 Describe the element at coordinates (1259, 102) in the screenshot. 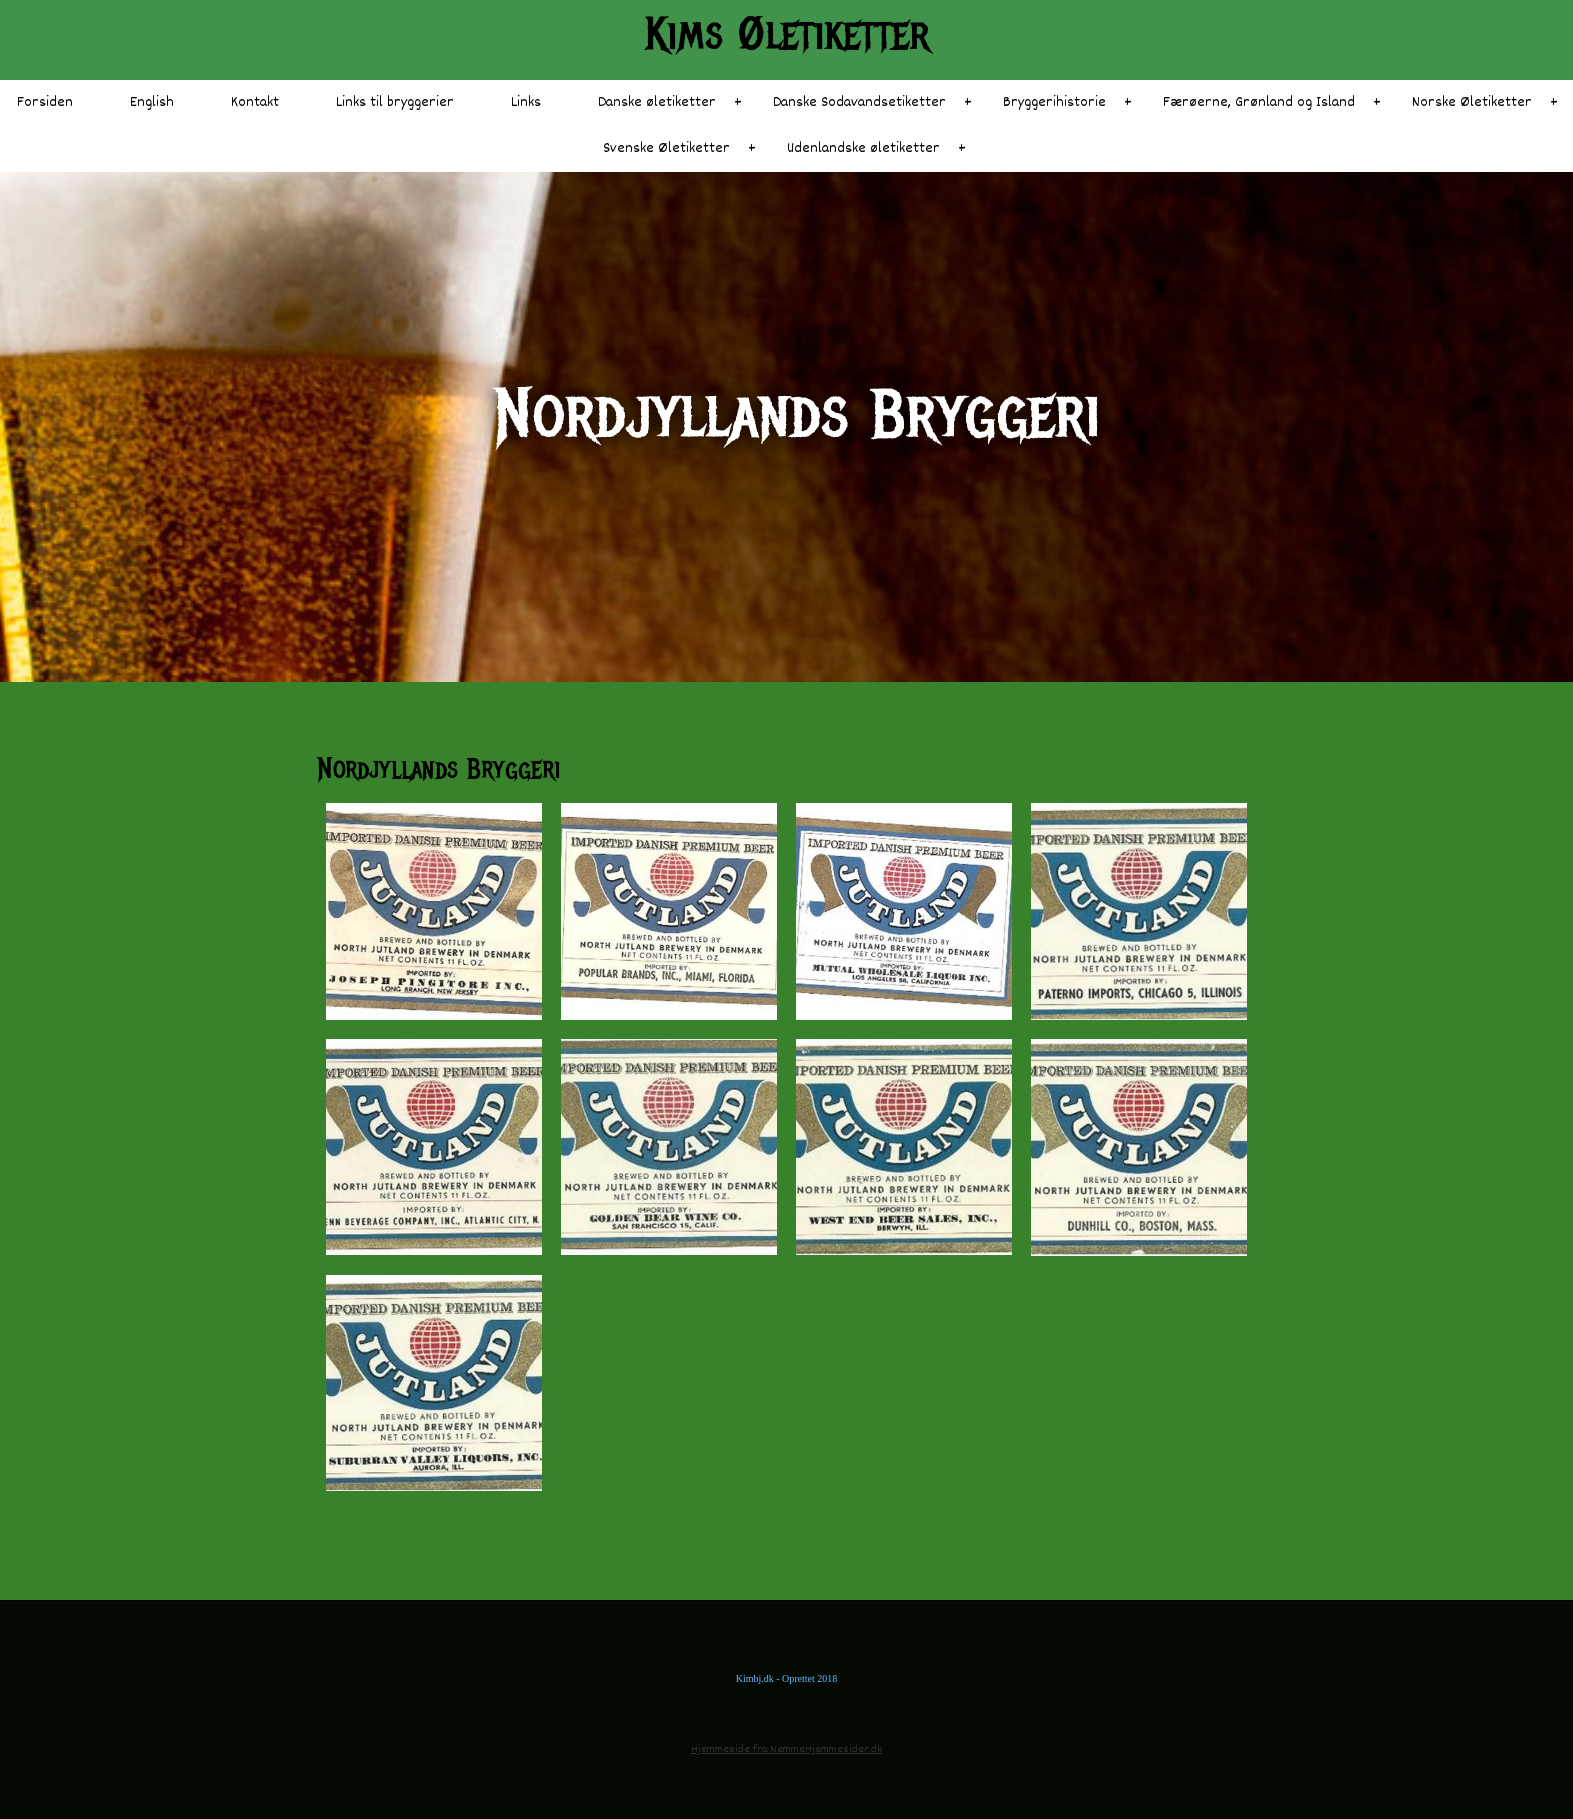

I see `Færøerne, Grønland og Island` at that location.